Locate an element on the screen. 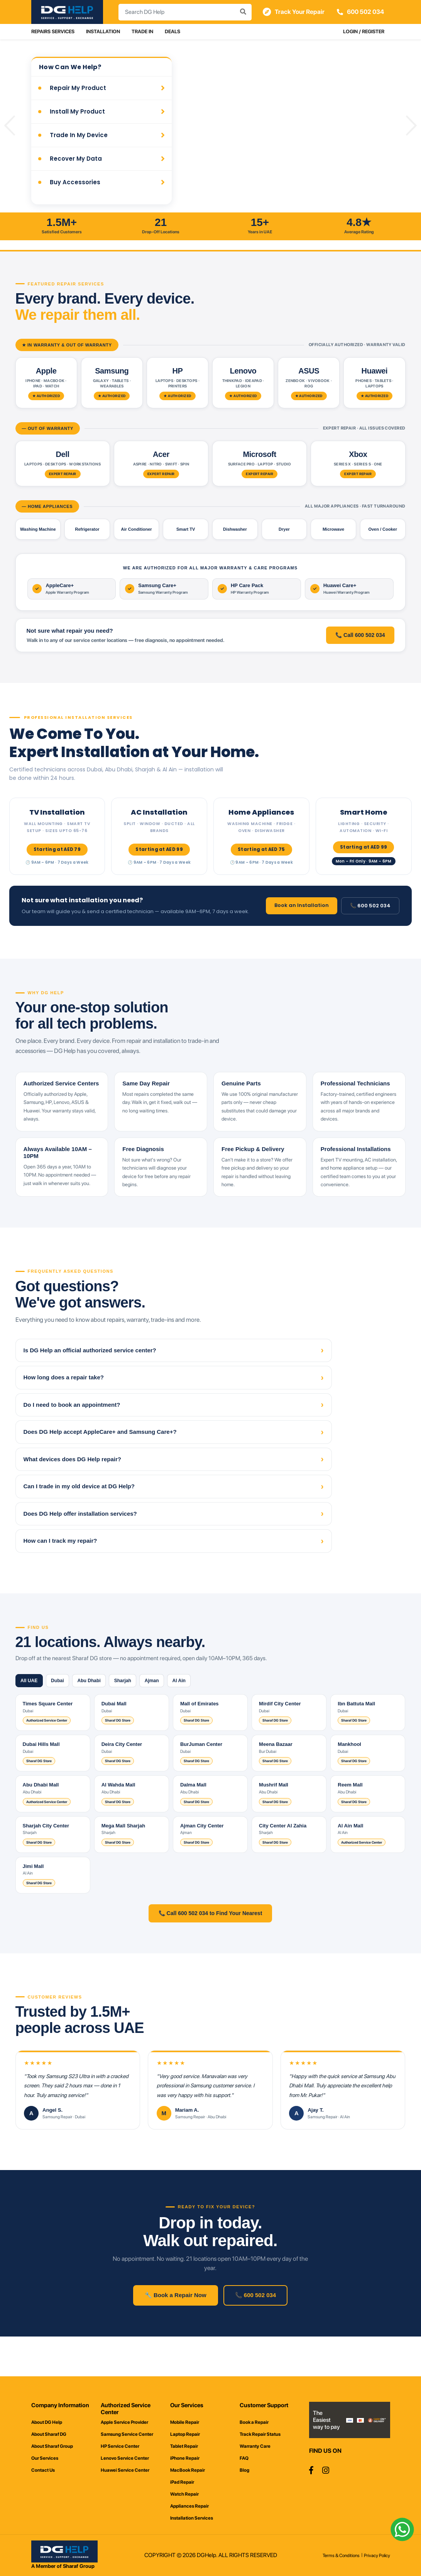  Terms & Conditions is located at coordinates (341, 2556).